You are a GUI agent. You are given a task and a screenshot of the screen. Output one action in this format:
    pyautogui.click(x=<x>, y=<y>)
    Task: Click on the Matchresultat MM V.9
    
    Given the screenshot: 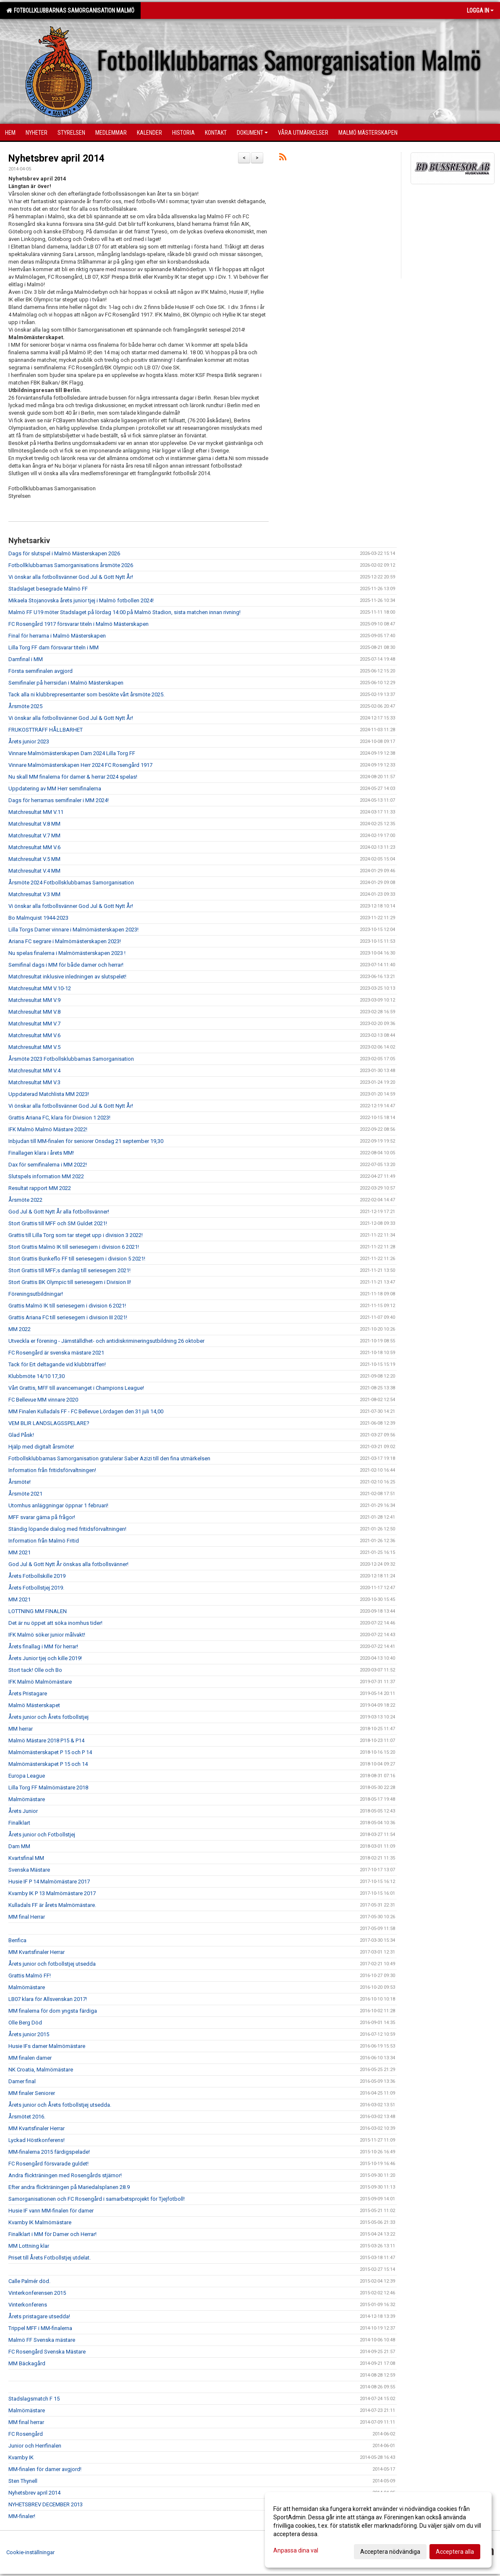 What is the action you would take?
    pyautogui.click(x=34, y=1000)
    